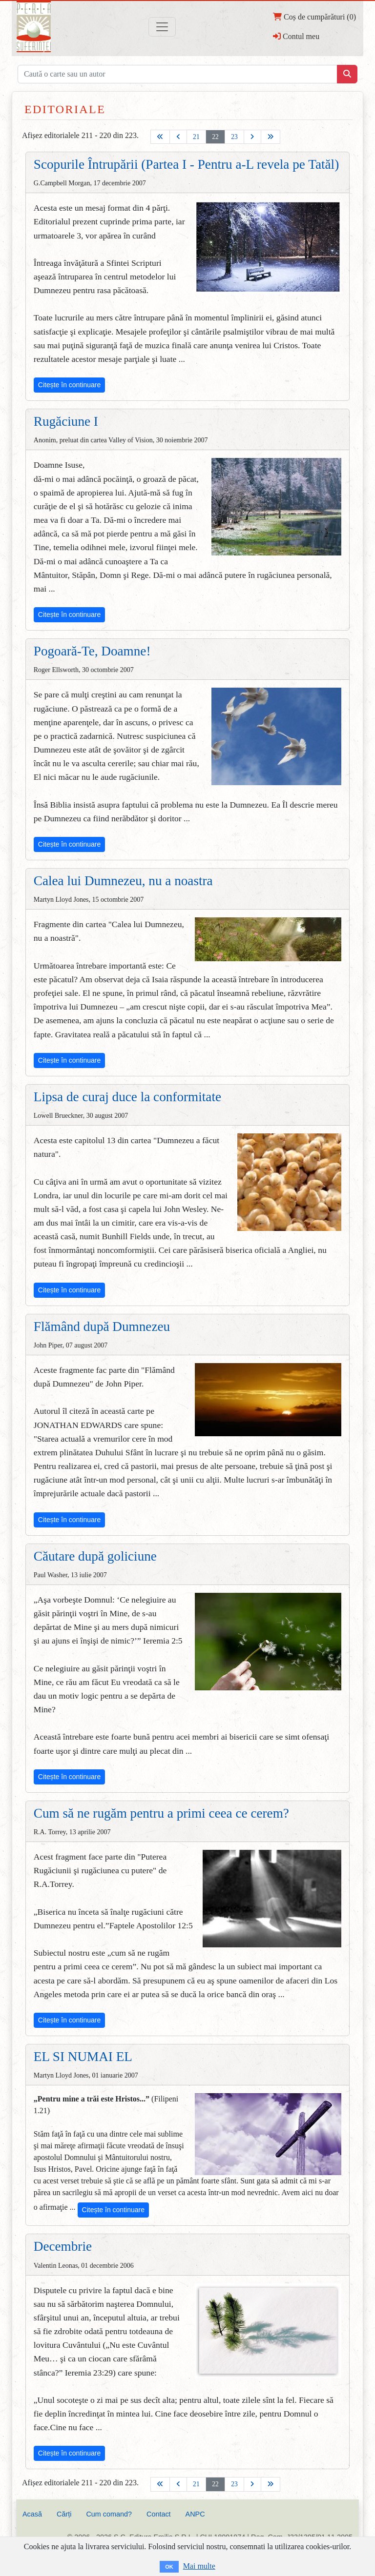  What do you see at coordinates (196, 136) in the screenshot?
I see `21` at bounding box center [196, 136].